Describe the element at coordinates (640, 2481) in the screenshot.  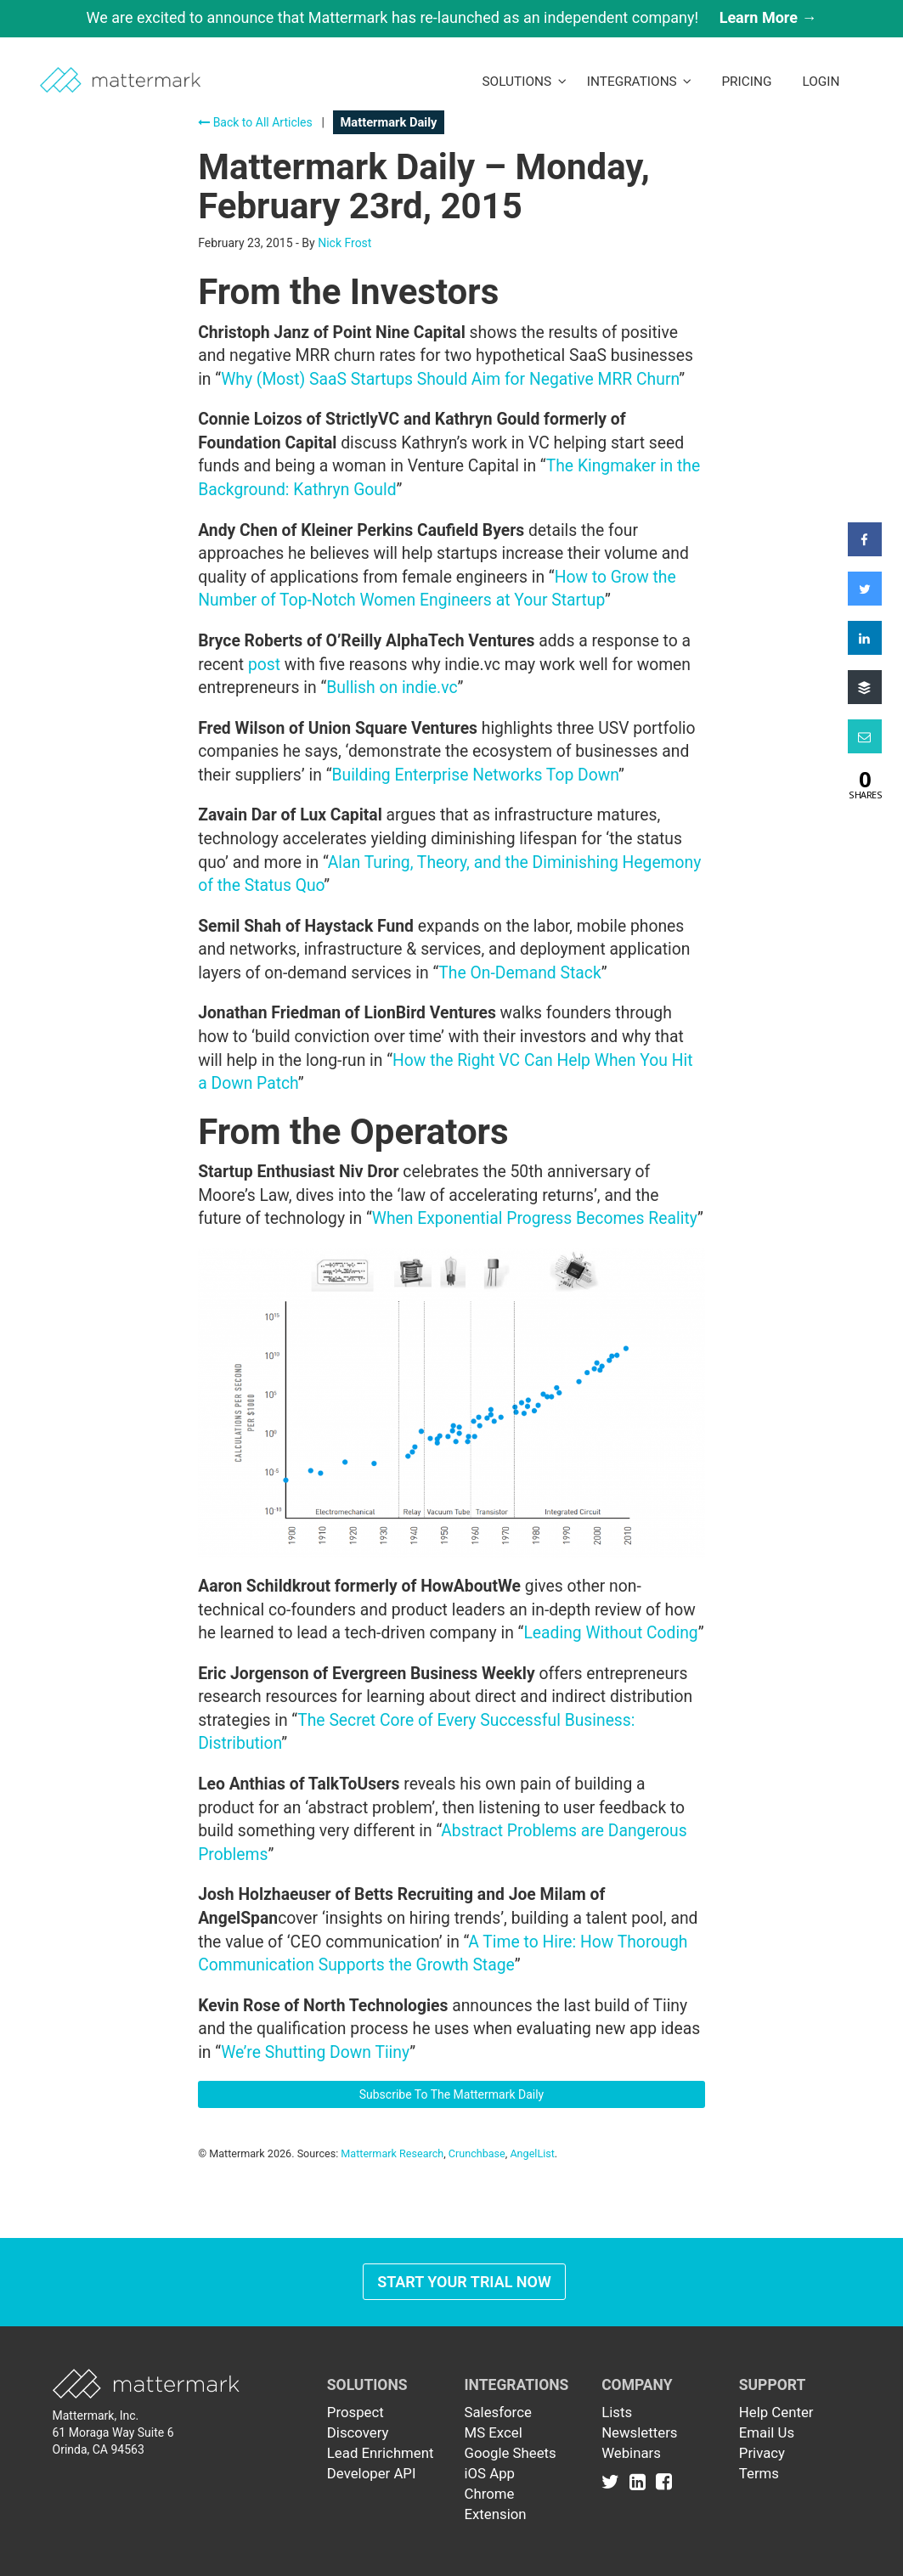
I see `[Link to Linkedin]` at that location.